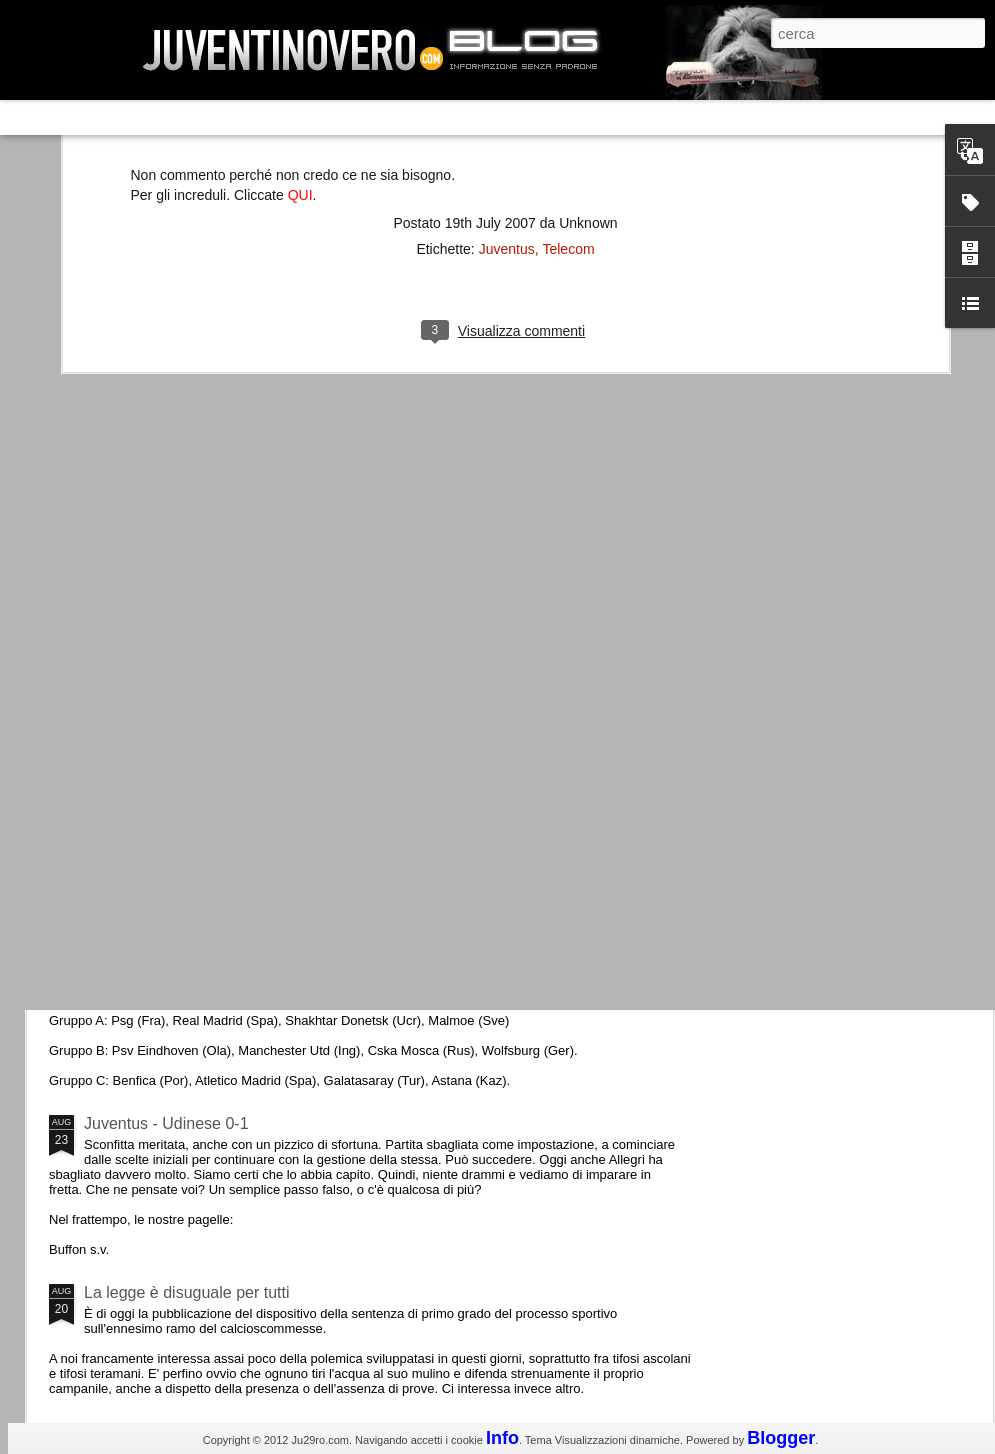 This screenshot has width=995, height=1454. What do you see at coordinates (184, 954) in the screenshot?
I see `Champions League 2015/16` at bounding box center [184, 954].